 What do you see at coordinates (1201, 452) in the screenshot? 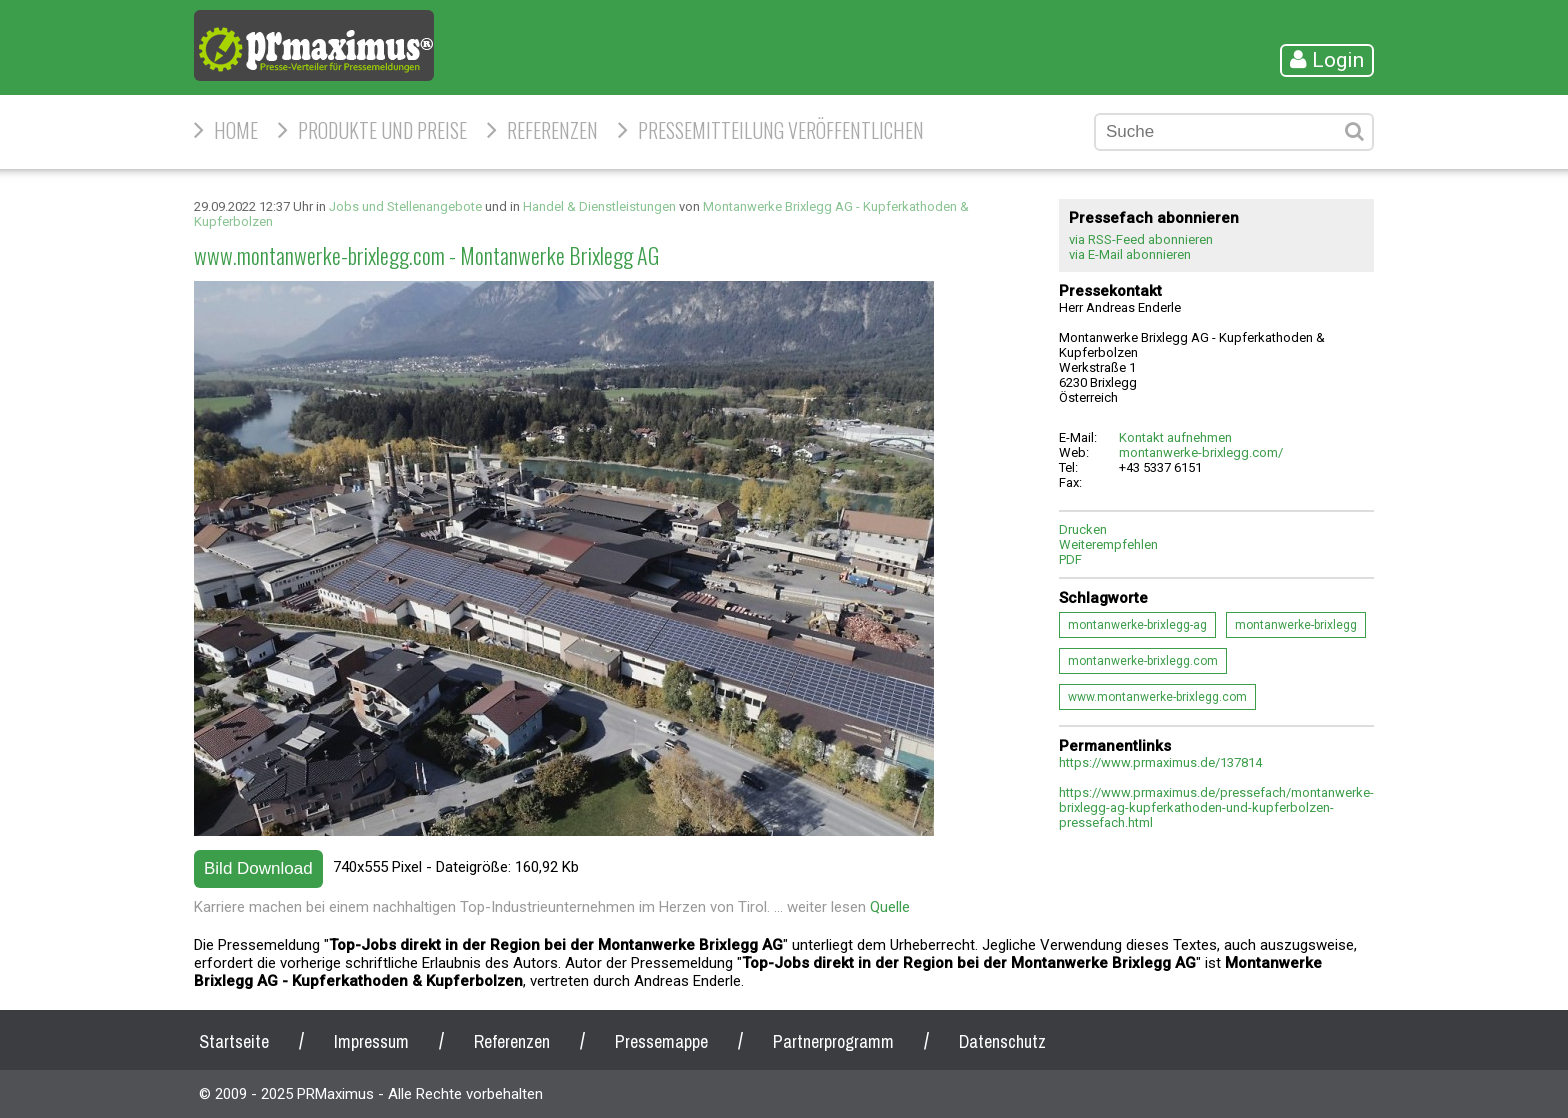
I see `montanwerke-brixlegg.com/` at bounding box center [1201, 452].